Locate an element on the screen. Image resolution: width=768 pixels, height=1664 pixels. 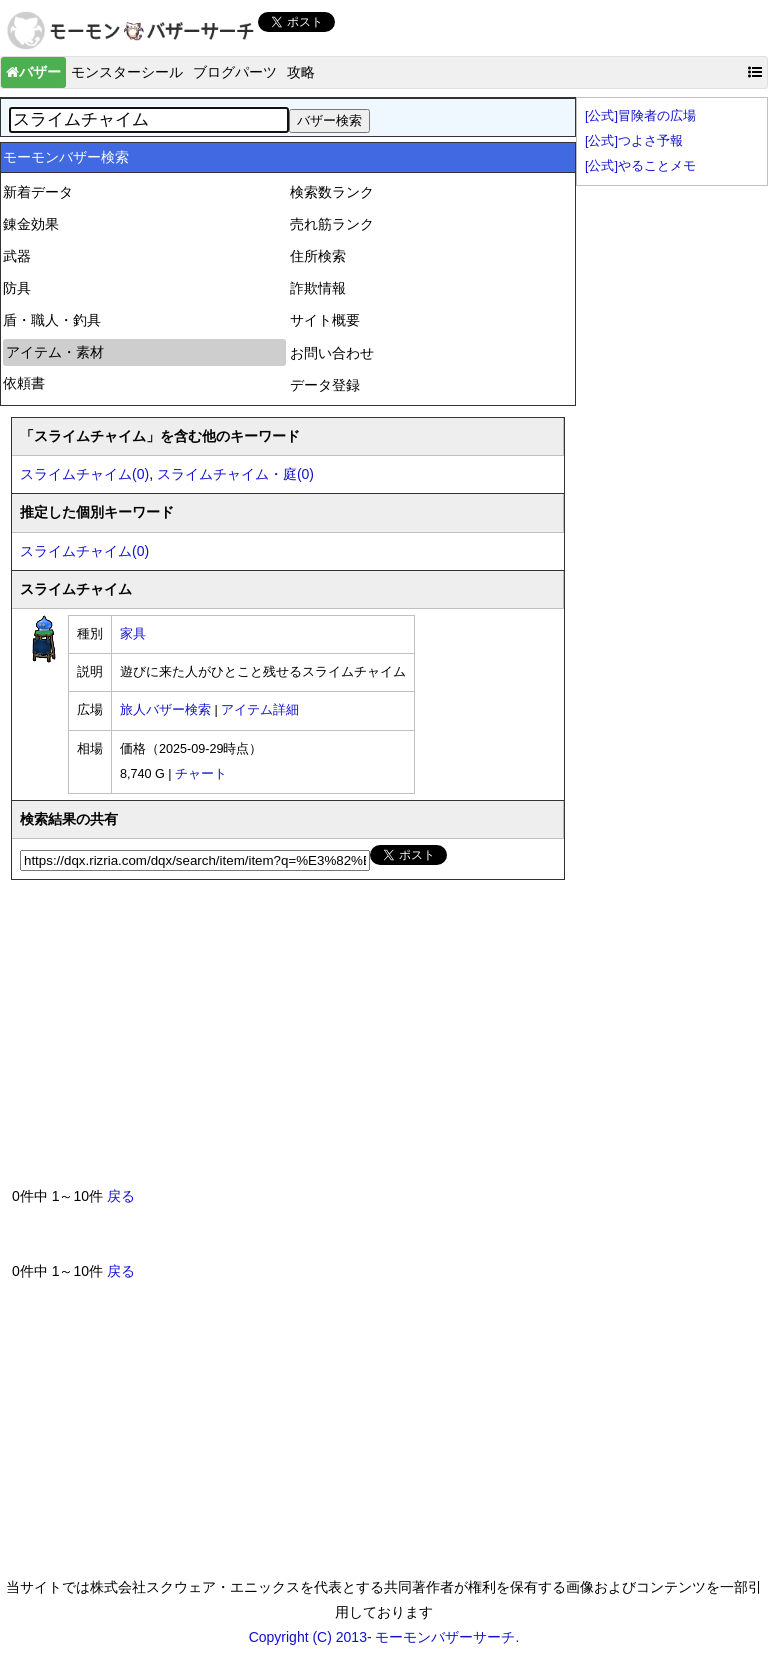
[公式]やることメモ is located at coordinates (640, 166).